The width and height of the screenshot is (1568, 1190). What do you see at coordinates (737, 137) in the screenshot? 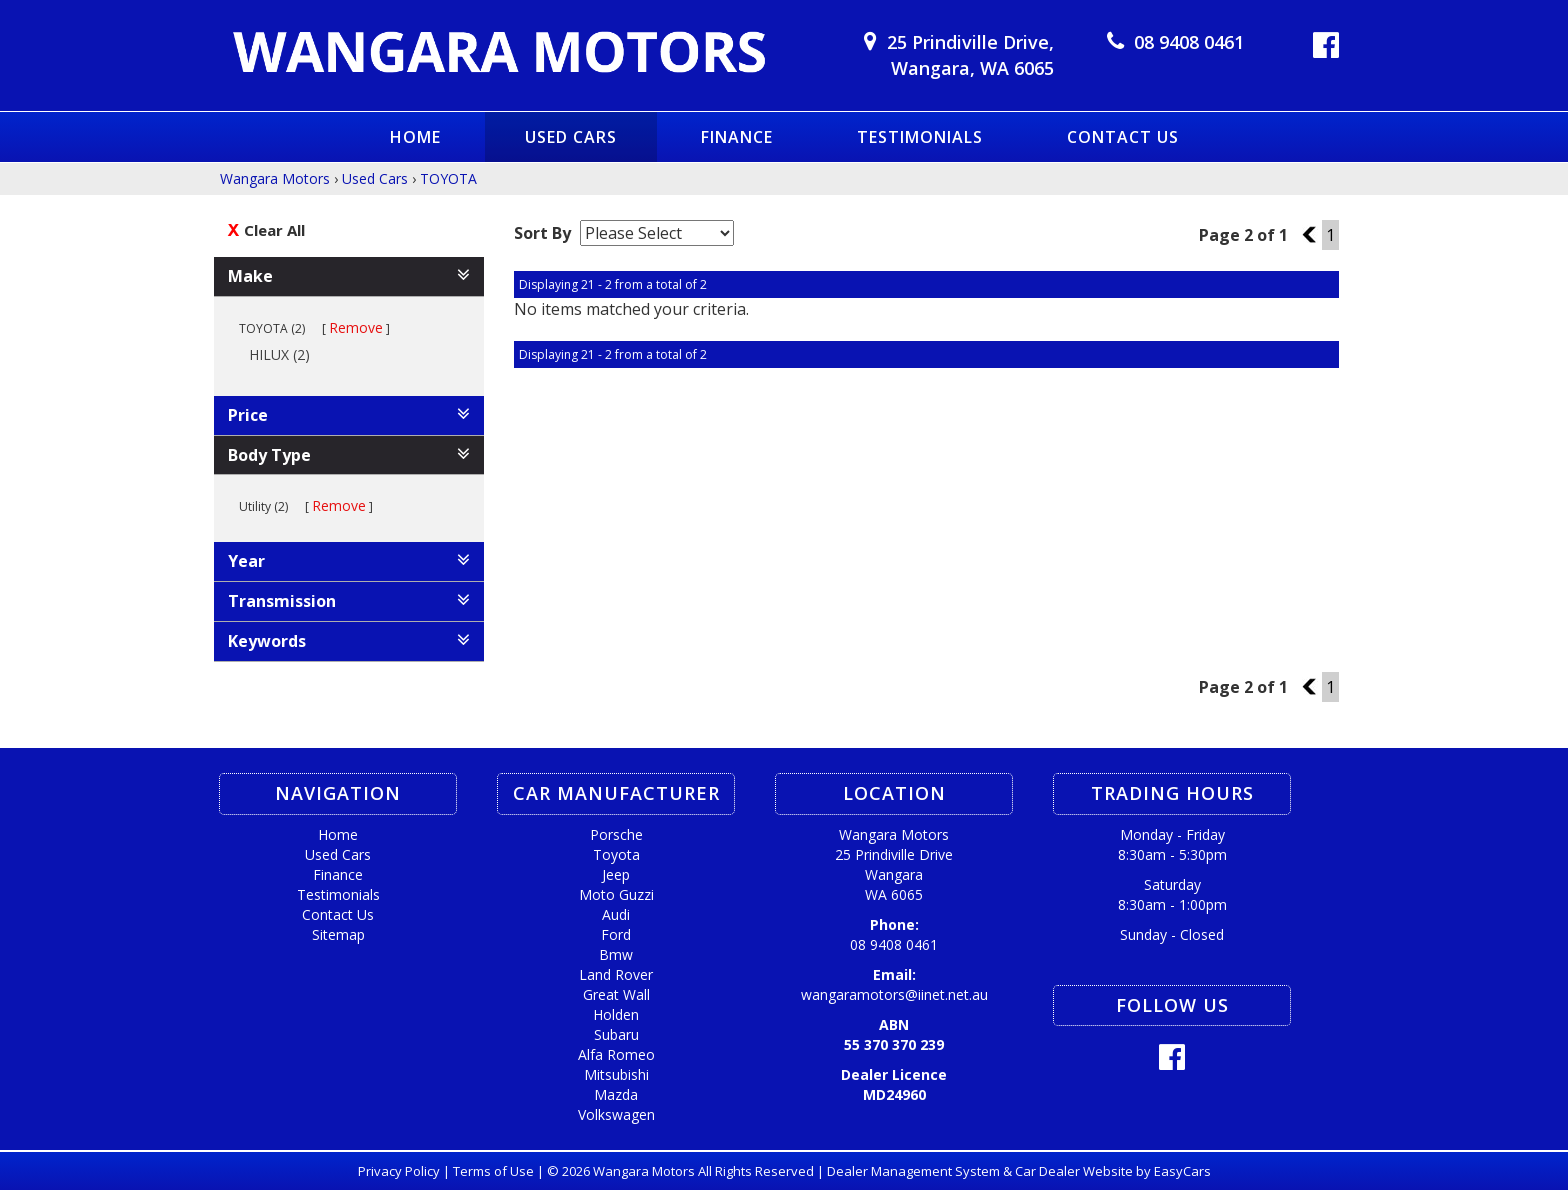
I see `Finance` at bounding box center [737, 137].